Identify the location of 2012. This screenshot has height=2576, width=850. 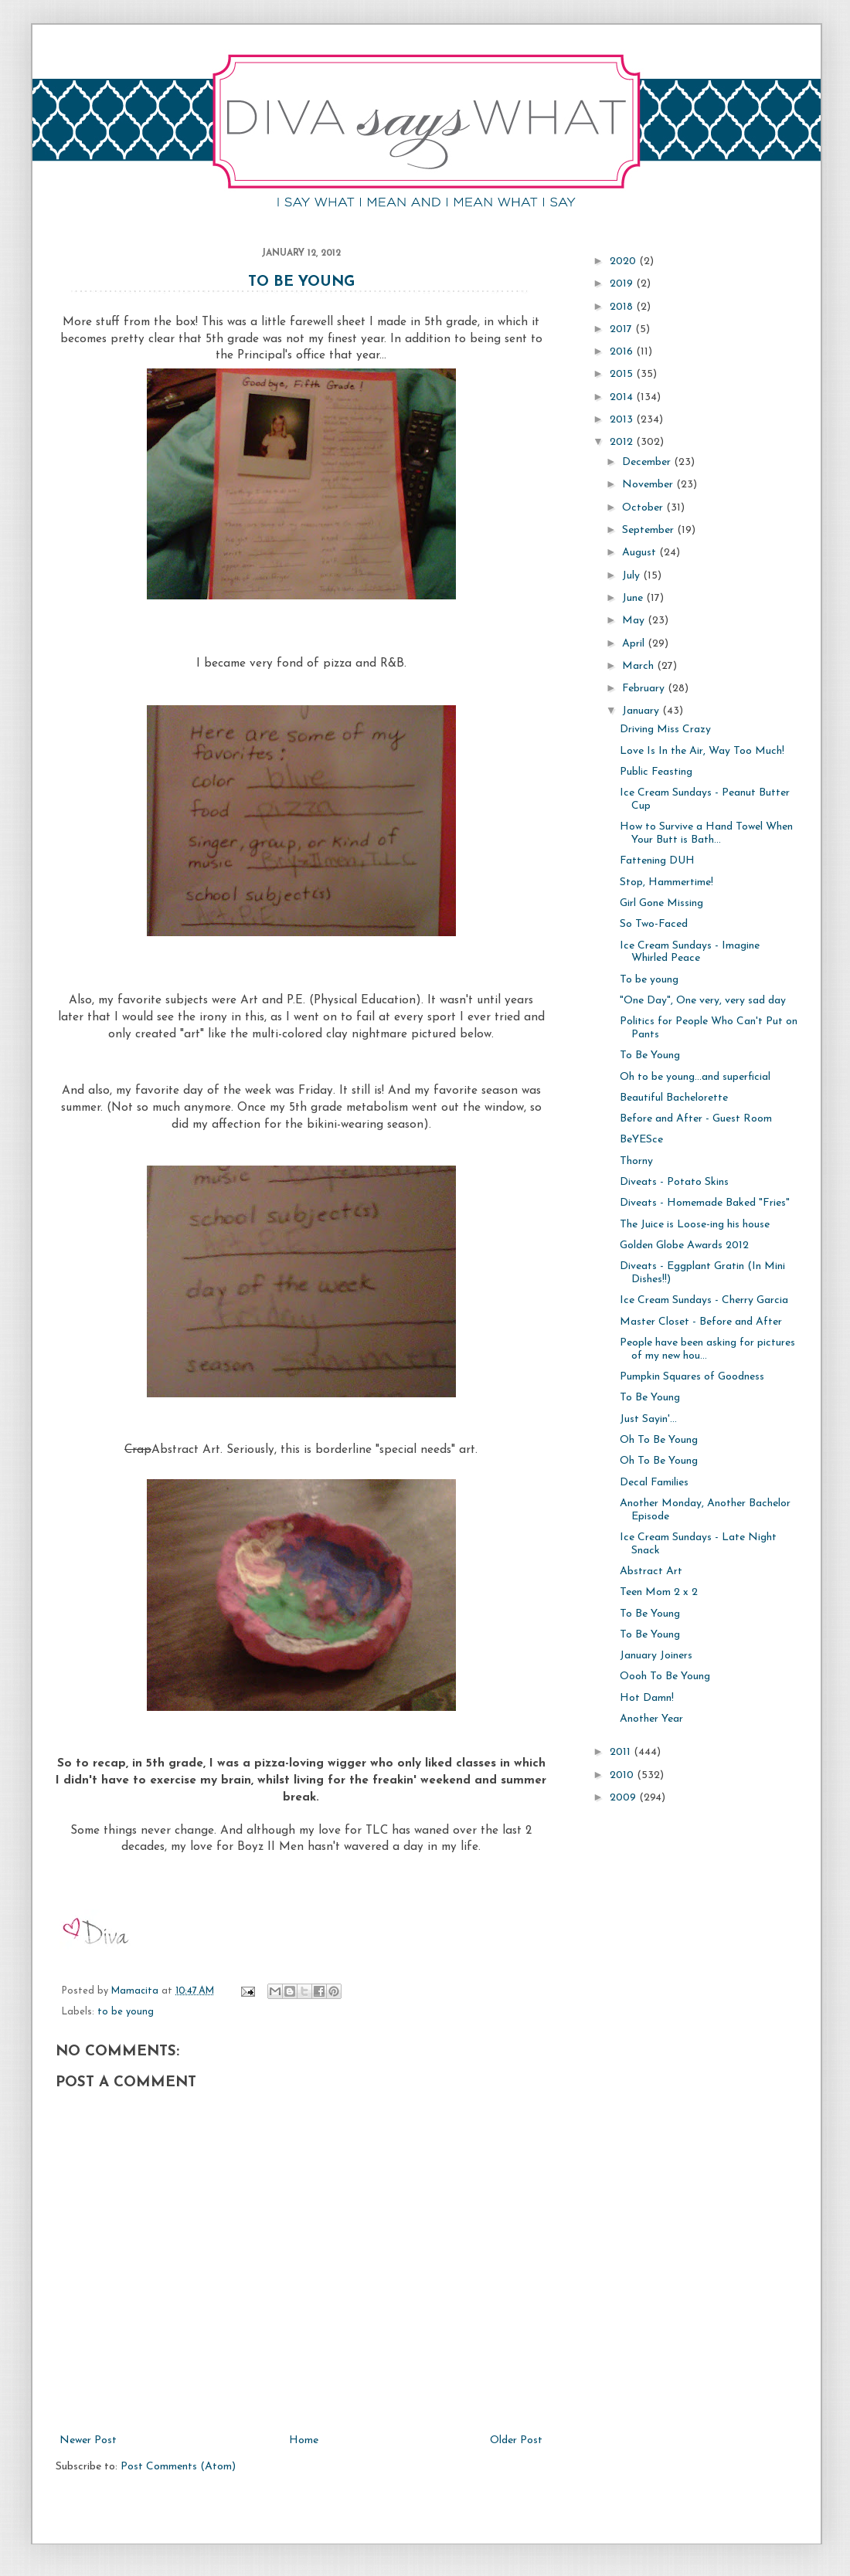
(623, 442).